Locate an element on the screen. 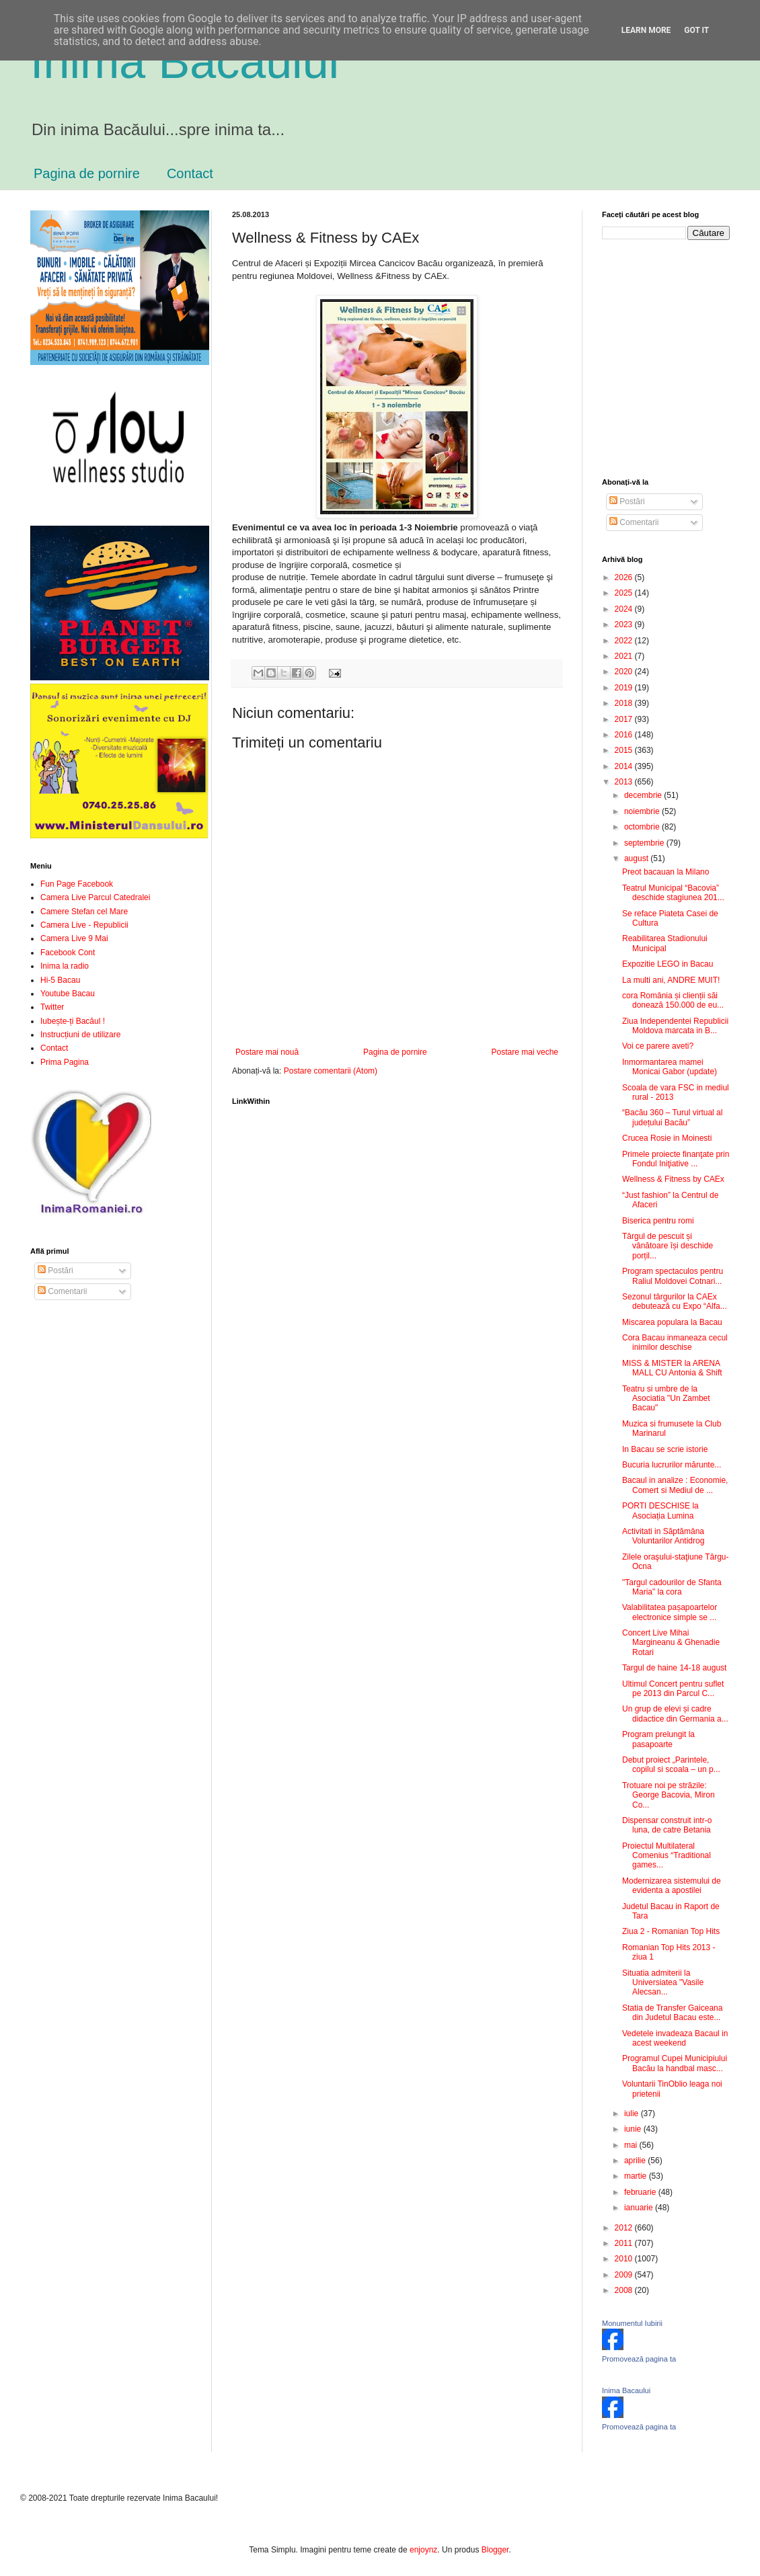 This screenshot has height=2576, width=760. Proiectul Multilateral Comenius “Traditional games... is located at coordinates (666, 1855).